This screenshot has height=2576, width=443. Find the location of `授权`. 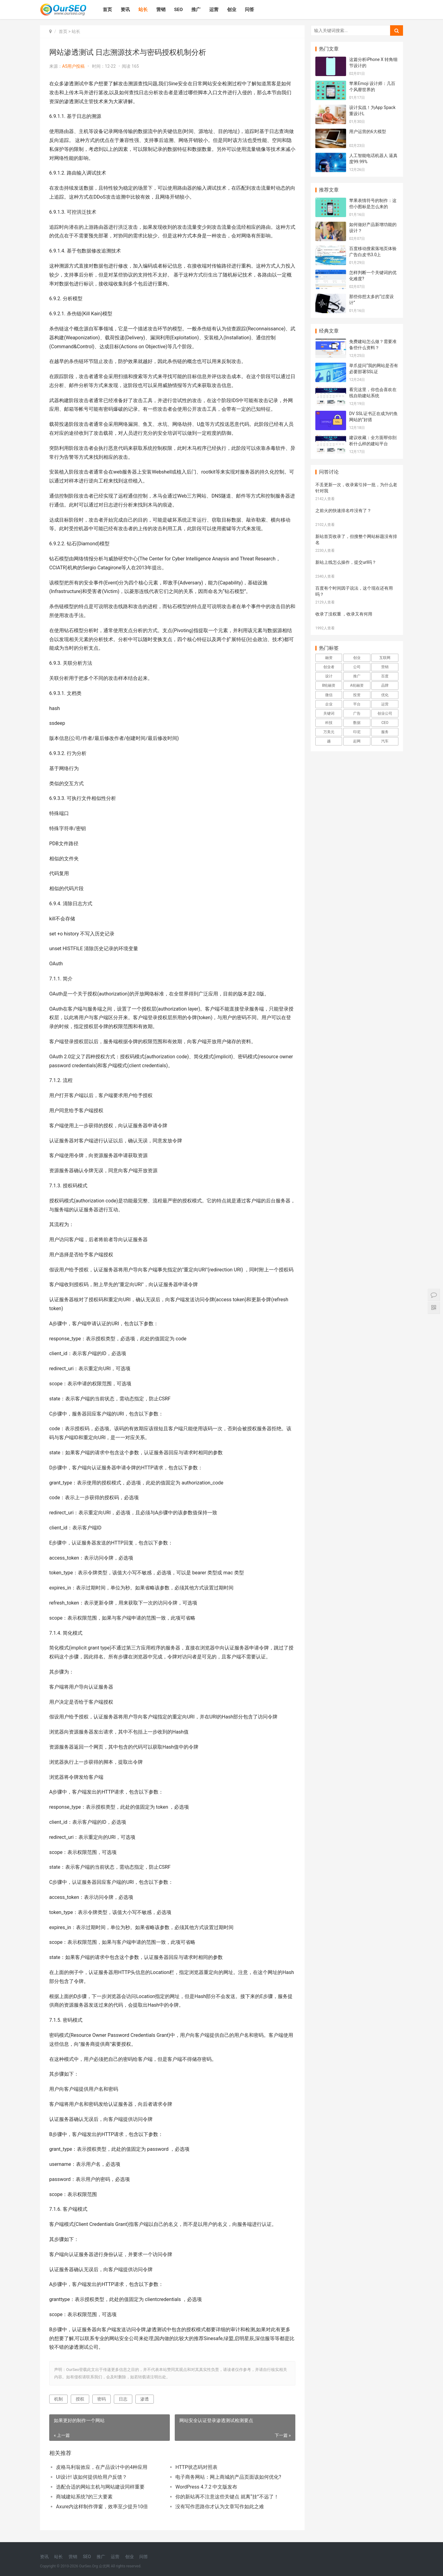

授权 is located at coordinates (80, 2398).